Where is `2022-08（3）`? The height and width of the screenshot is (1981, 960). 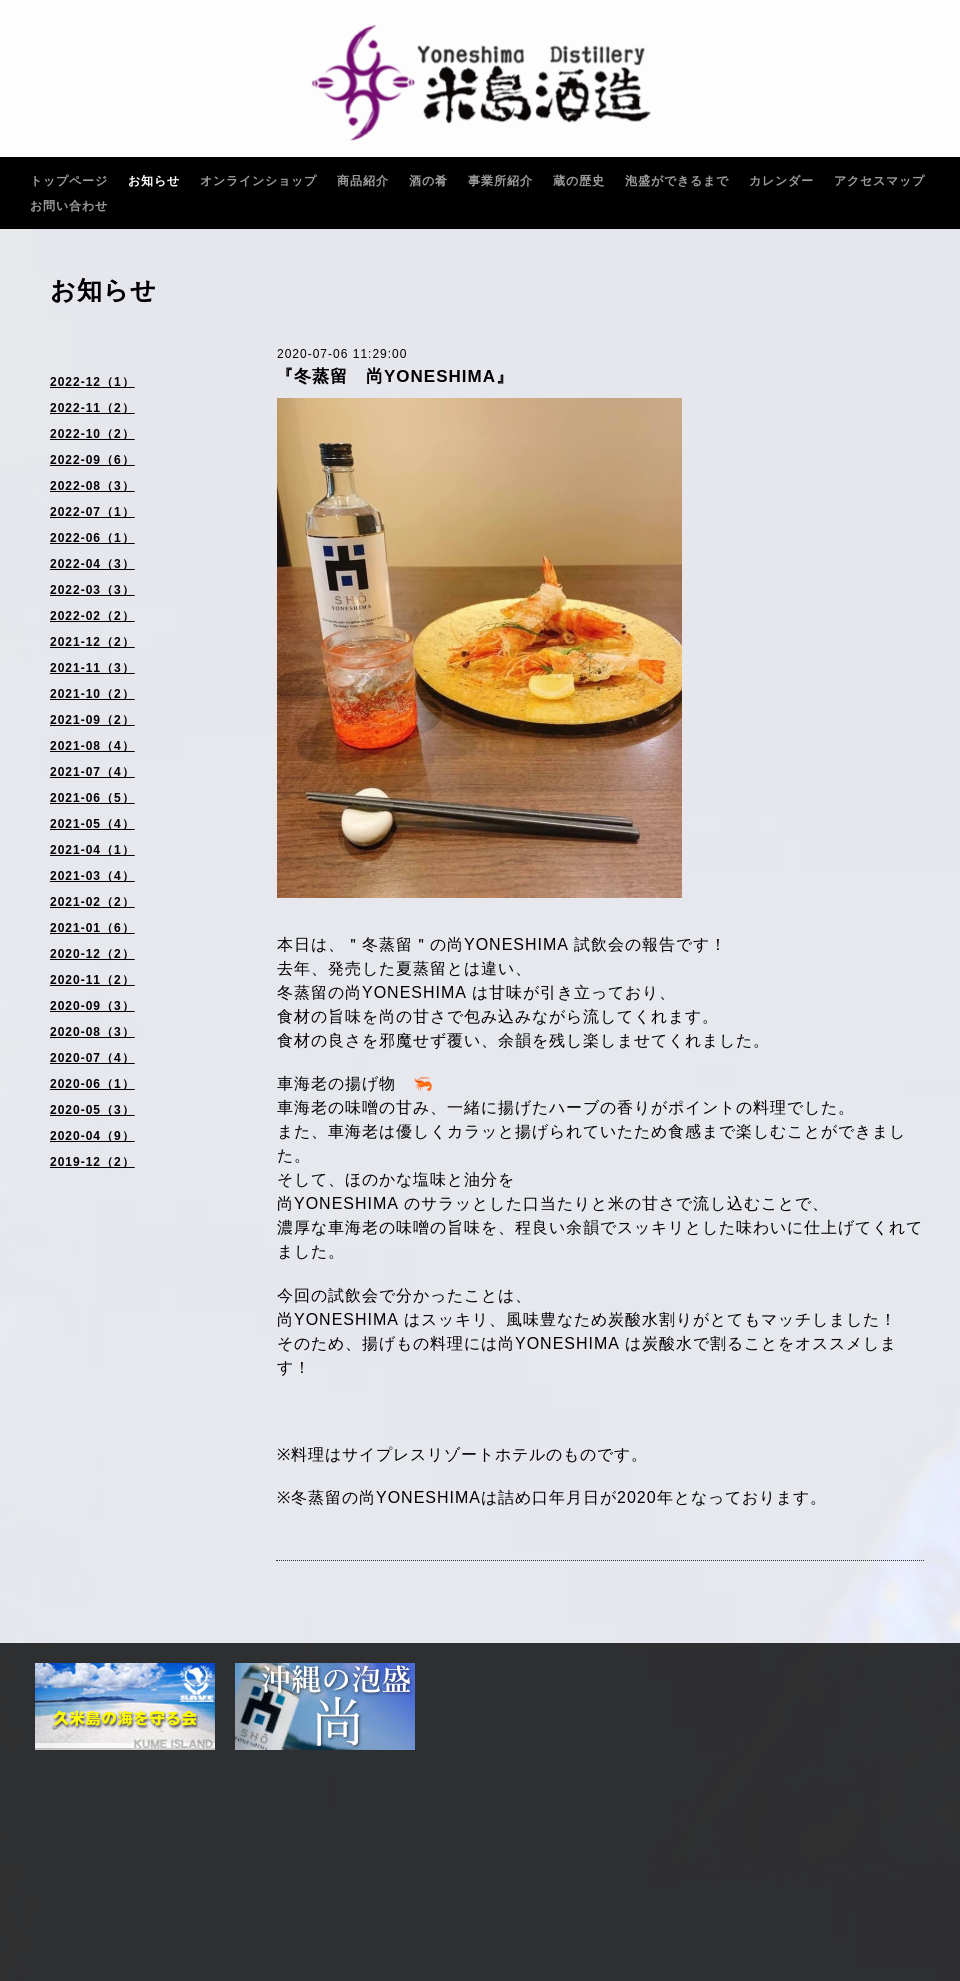 2022-08（3） is located at coordinates (92, 486).